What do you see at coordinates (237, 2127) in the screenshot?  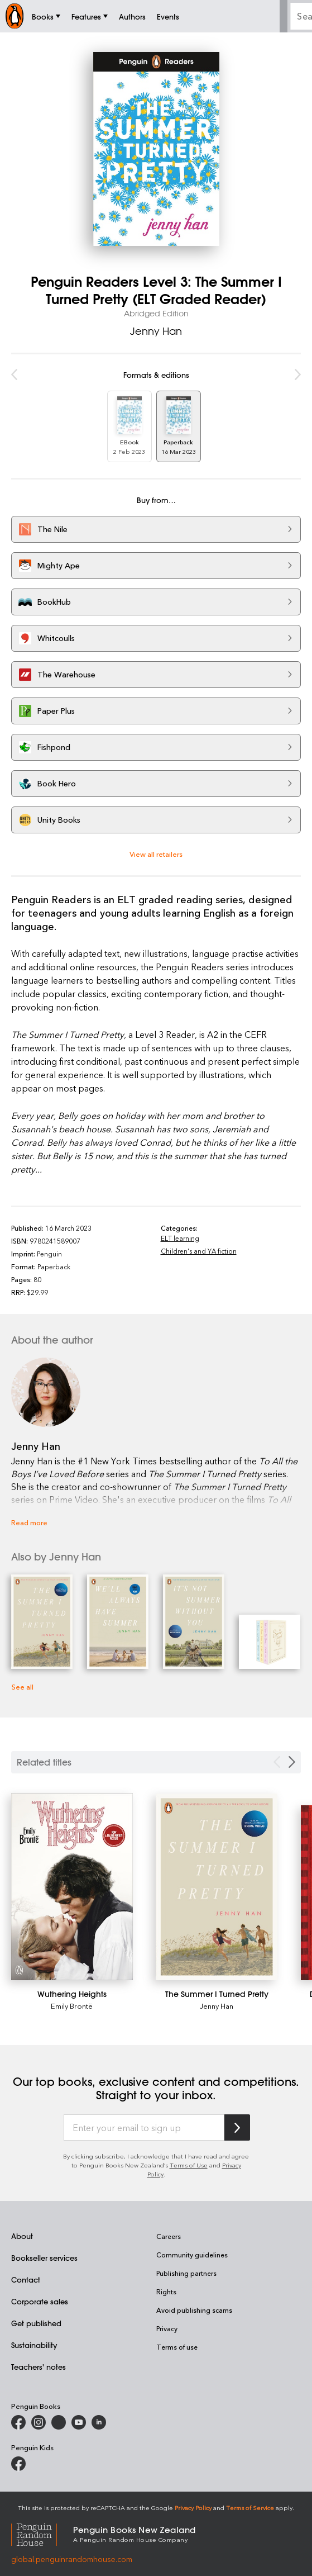 I see `[Subscribe to Penguin Random House]` at bounding box center [237, 2127].